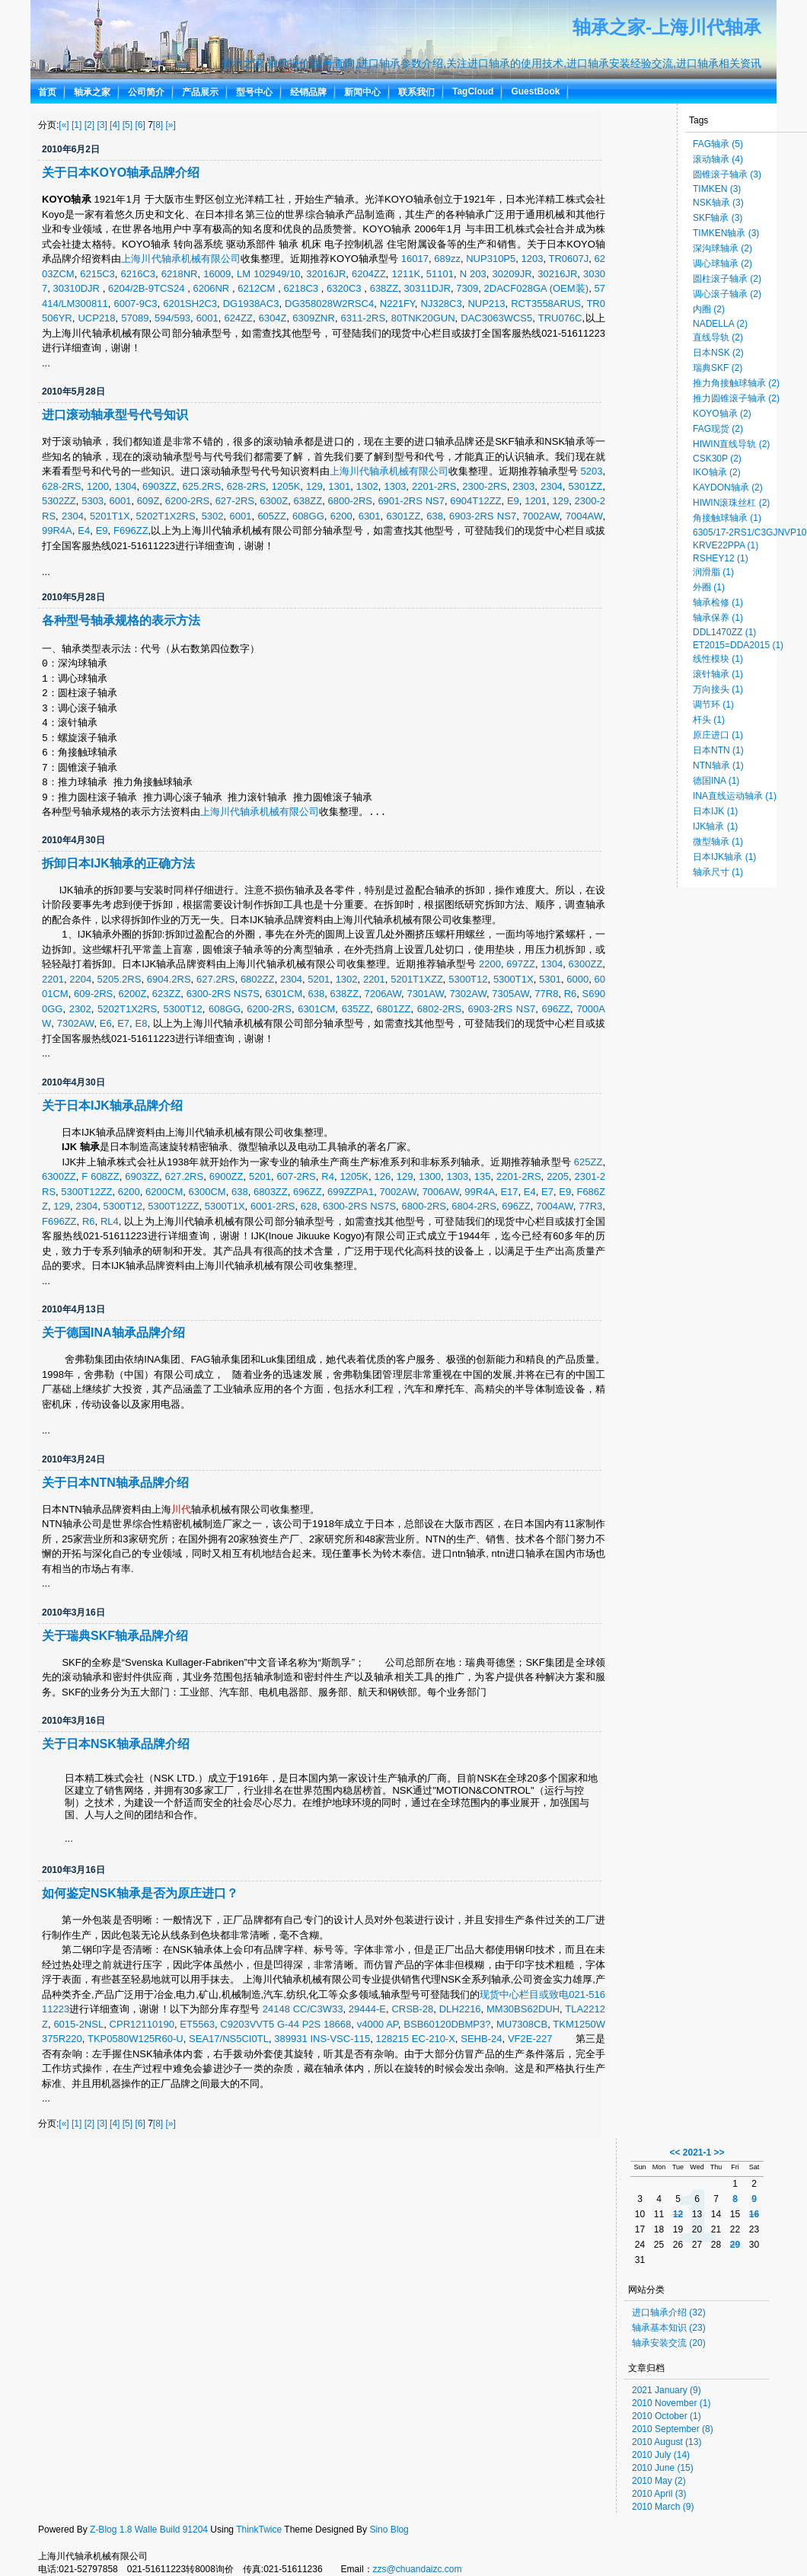 Image resolution: width=807 pixels, height=2576 pixels. What do you see at coordinates (217, 274) in the screenshot?
I see `16009` at bounding box center [217, 274].